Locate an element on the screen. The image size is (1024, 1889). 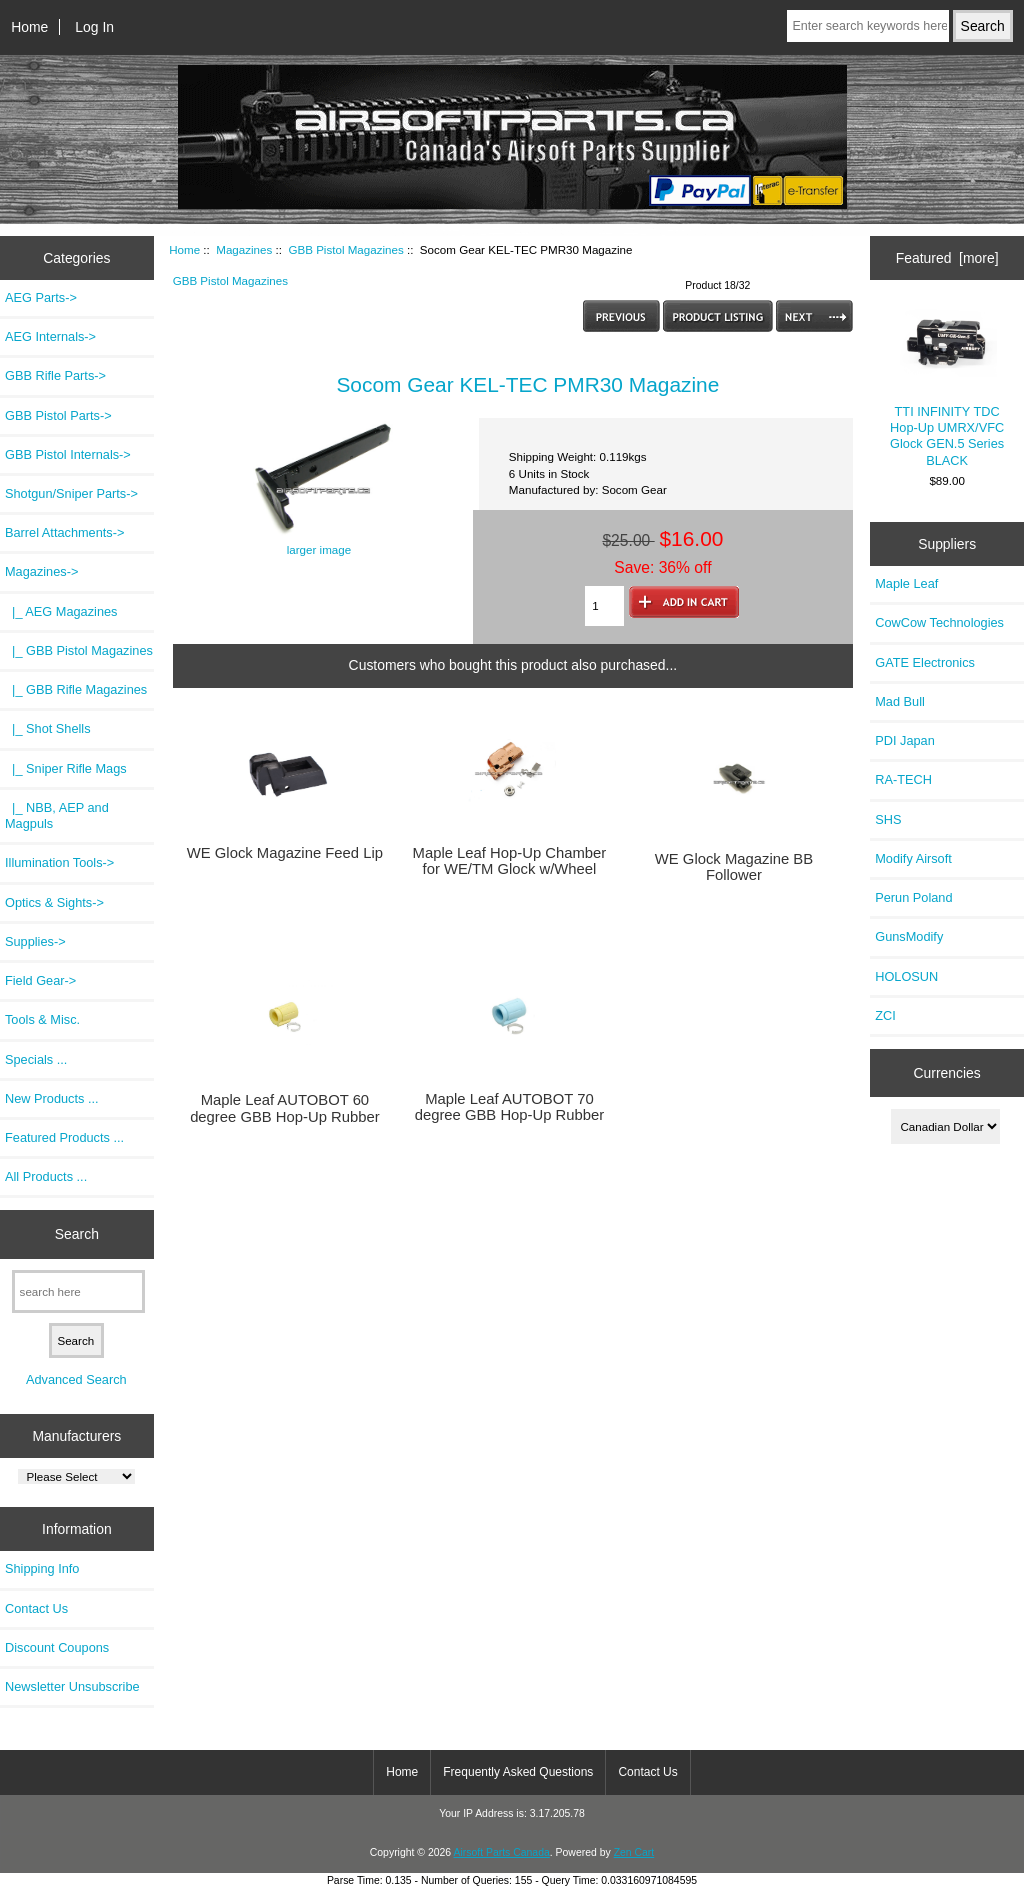
Magazines is located at coordinates (244, 249).